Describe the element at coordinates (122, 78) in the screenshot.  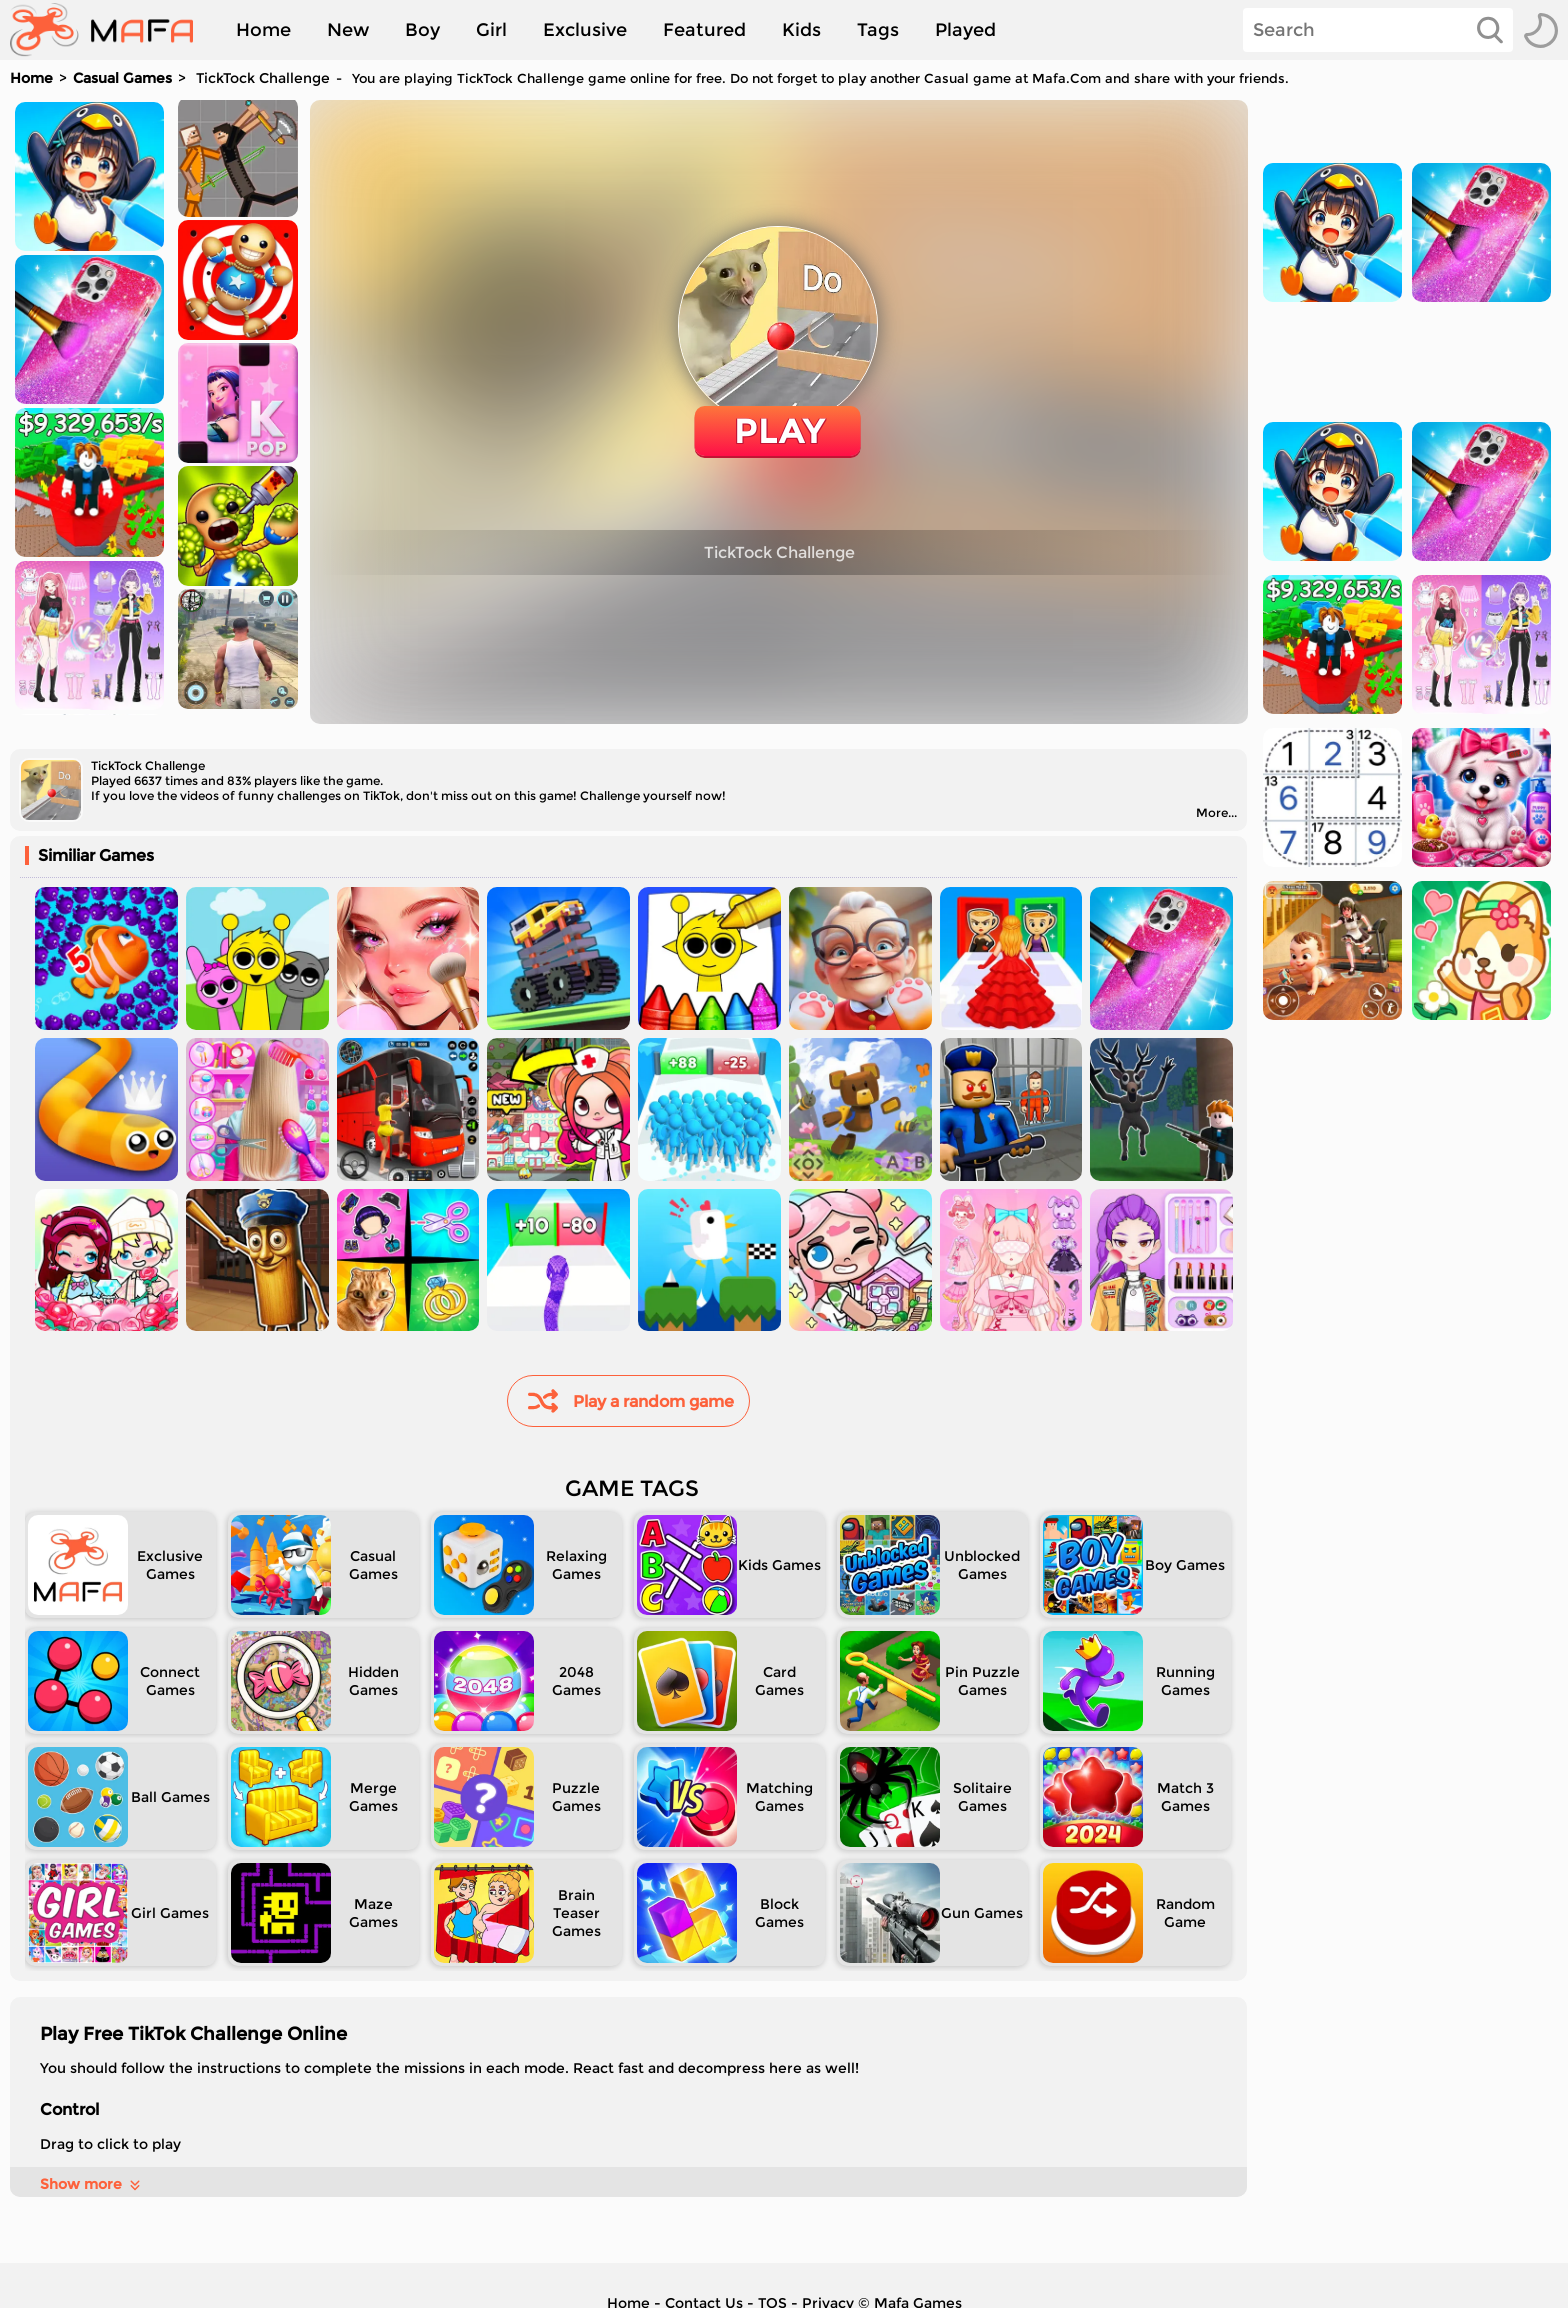
I see `Casual Games` at that location.